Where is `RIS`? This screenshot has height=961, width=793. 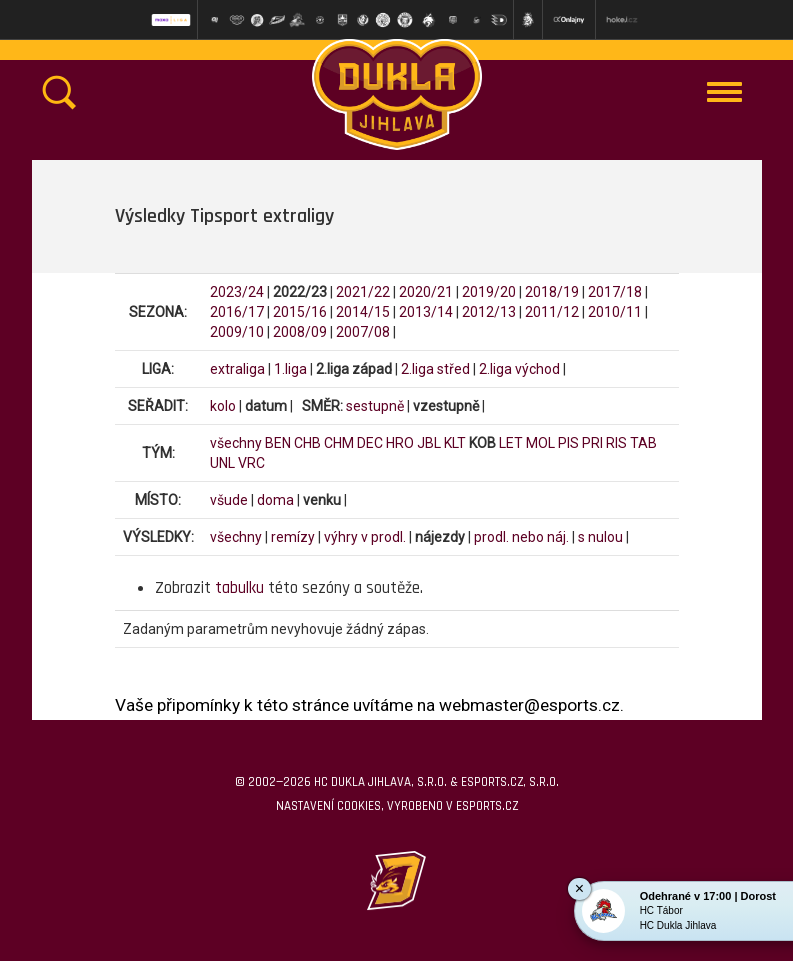
RIS is located at coordinates (616, 443).